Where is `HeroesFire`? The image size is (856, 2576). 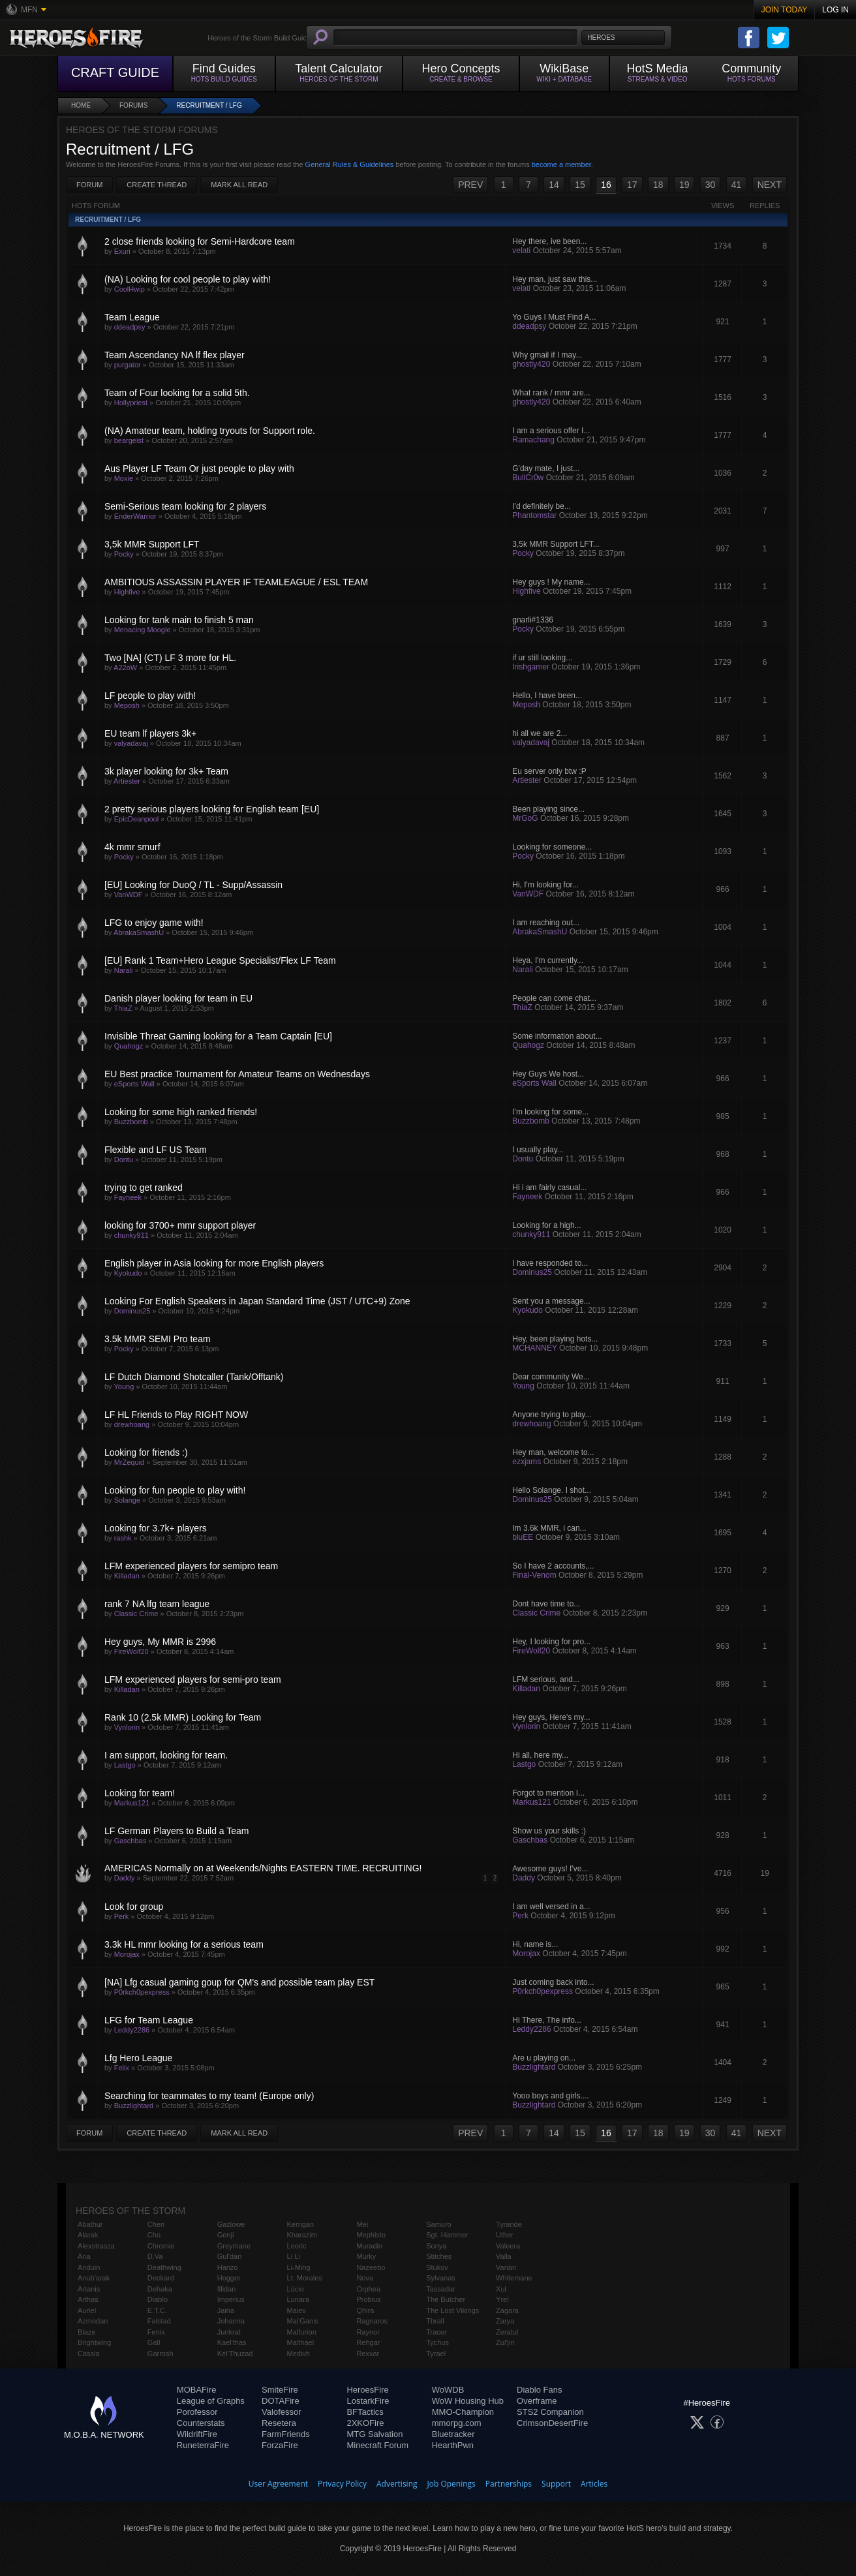 HeroesFire is located at coordinates (367, 2390).